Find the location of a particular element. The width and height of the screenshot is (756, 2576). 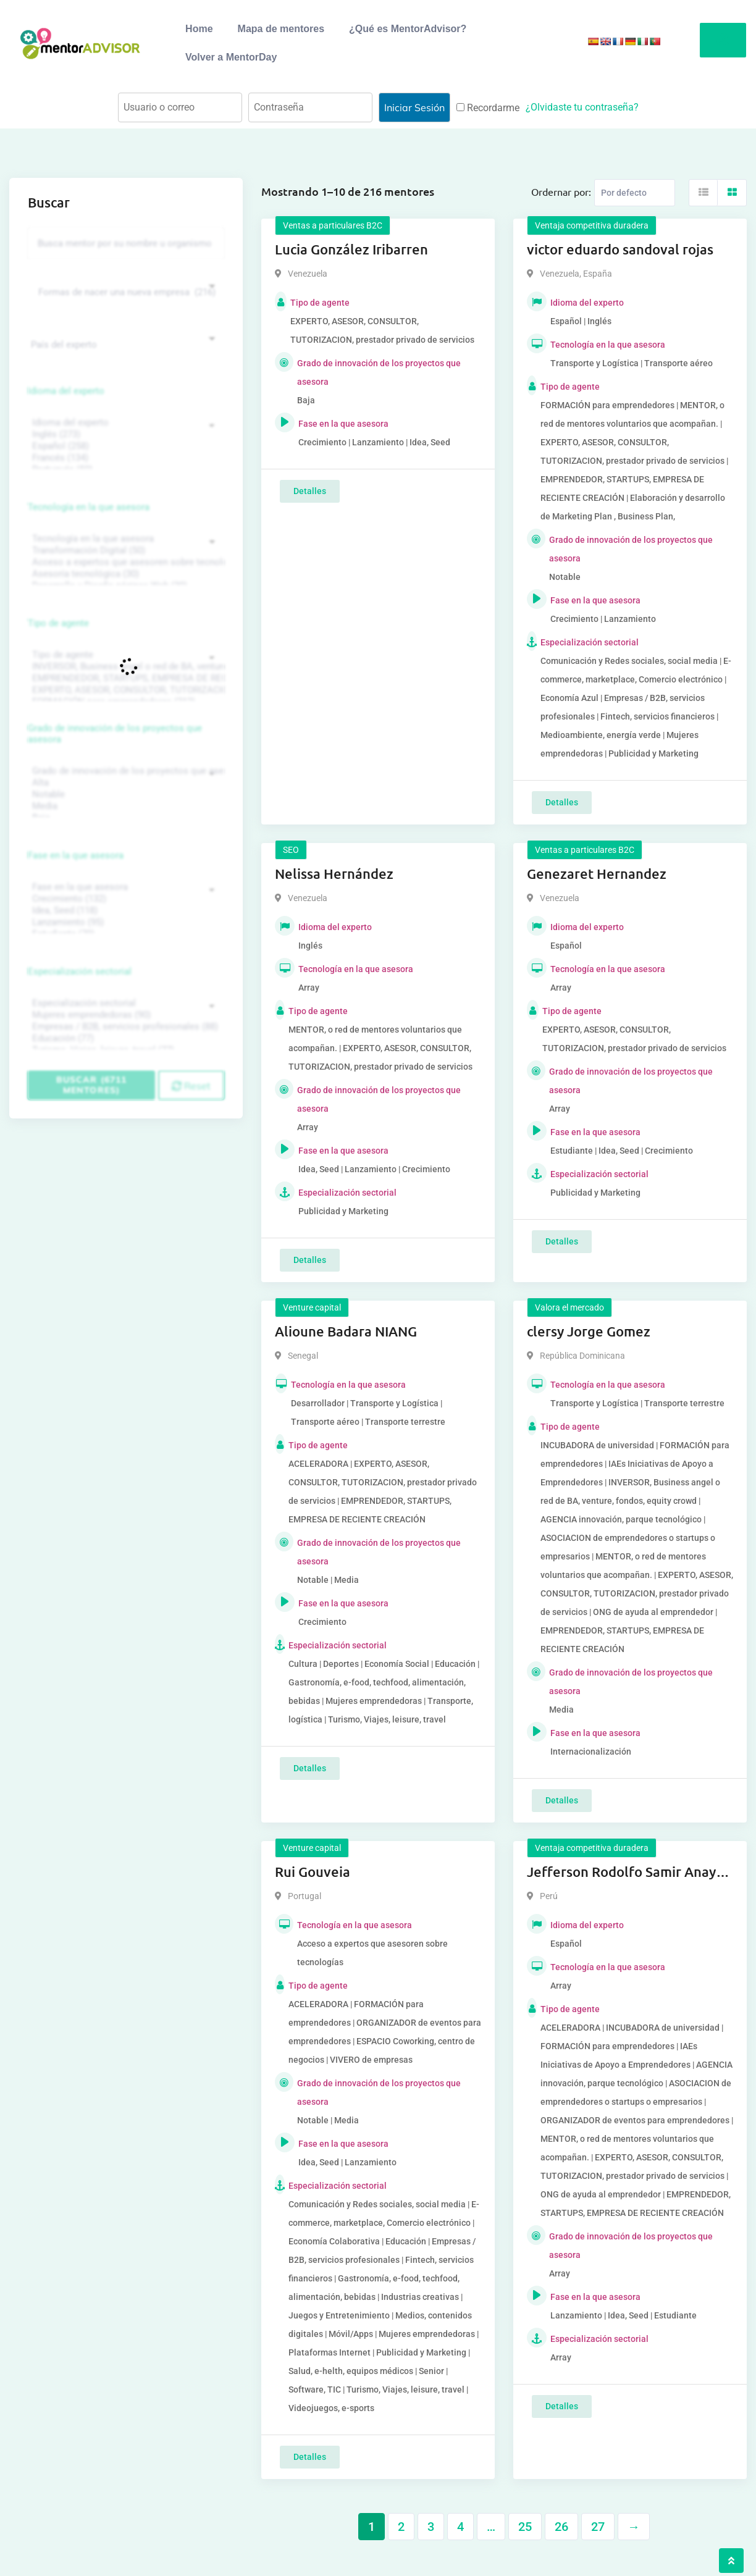

Crecimiento (132) is located at coordinates (124, 899).